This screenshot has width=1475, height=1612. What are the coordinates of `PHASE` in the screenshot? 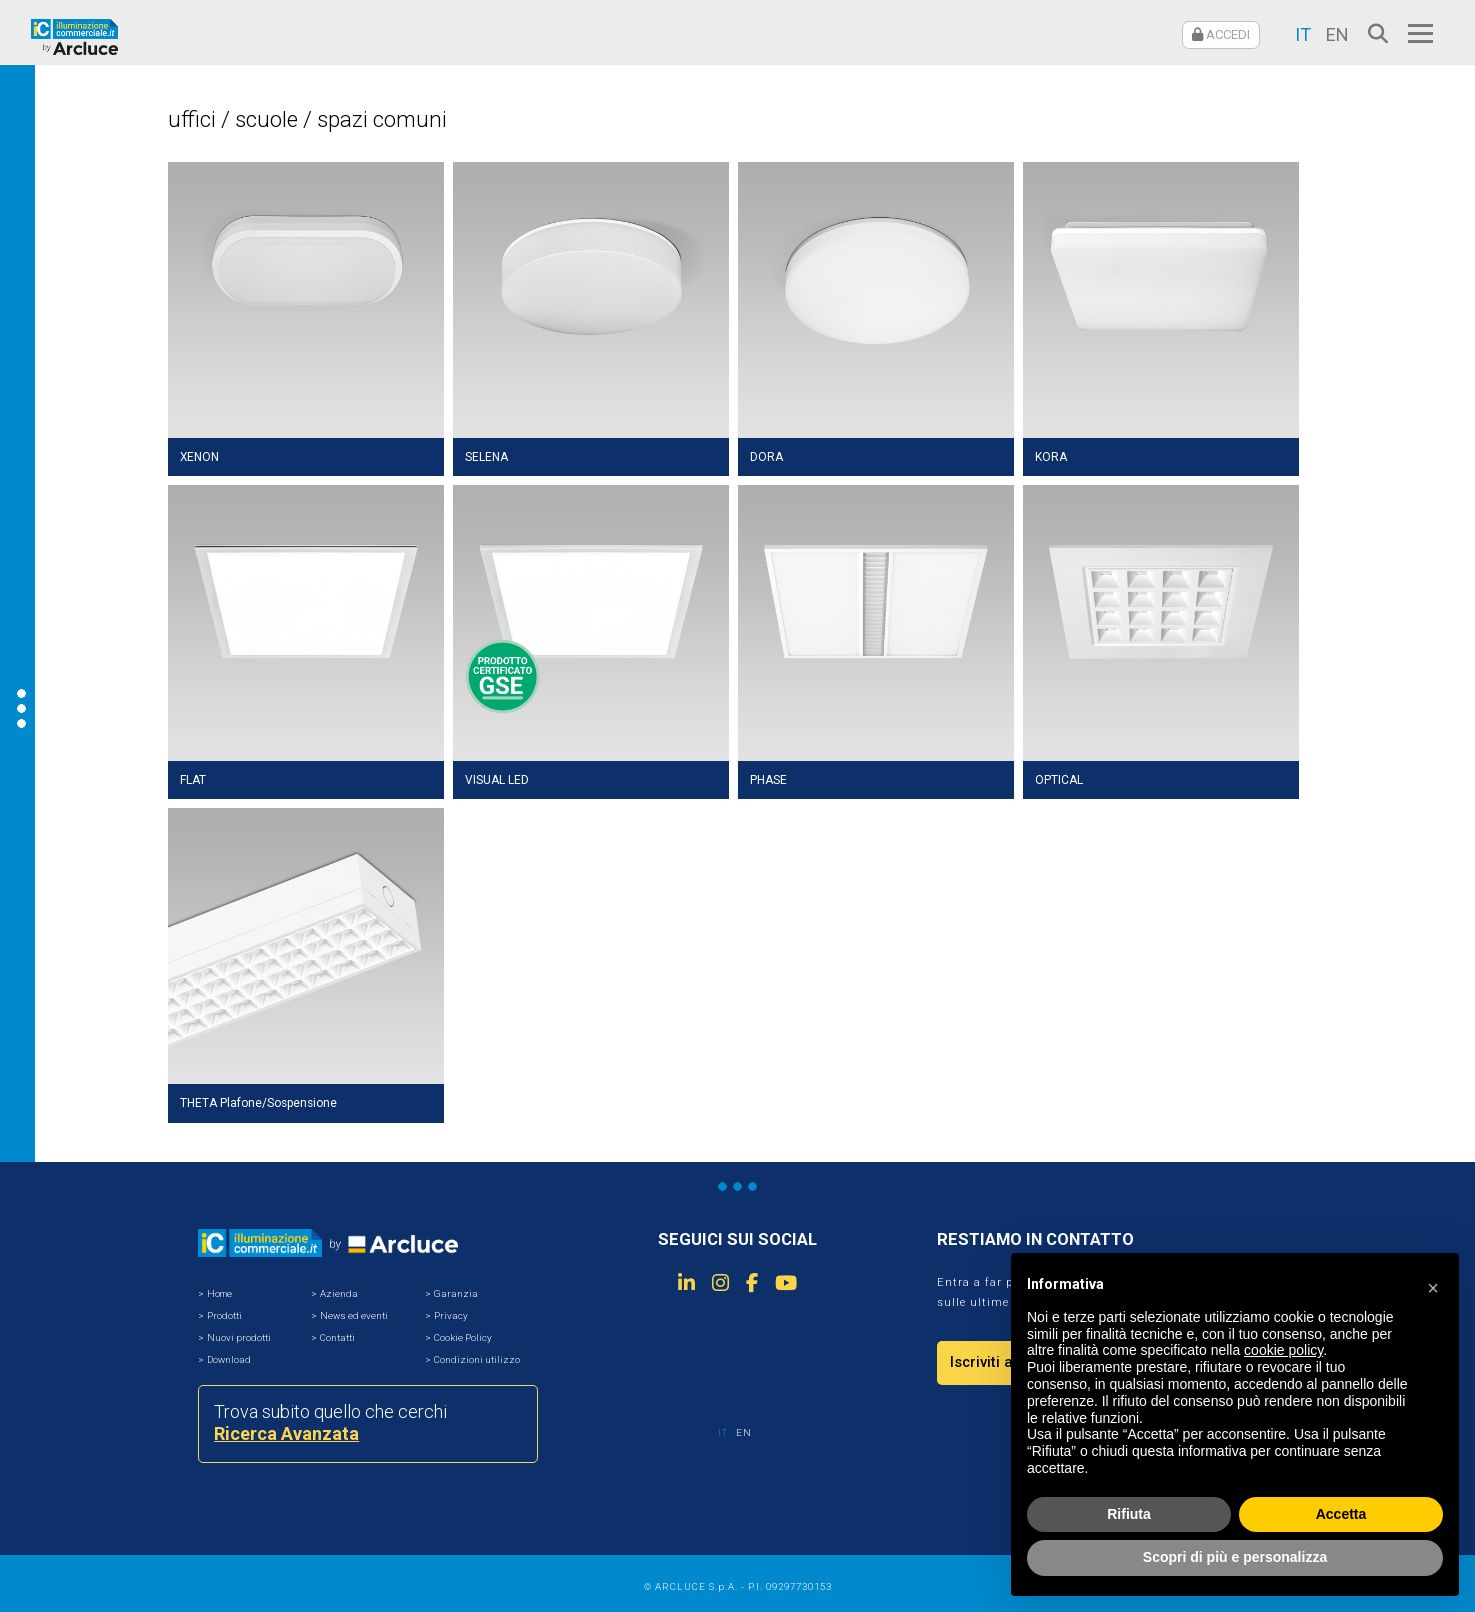 It's located at (768, 780).